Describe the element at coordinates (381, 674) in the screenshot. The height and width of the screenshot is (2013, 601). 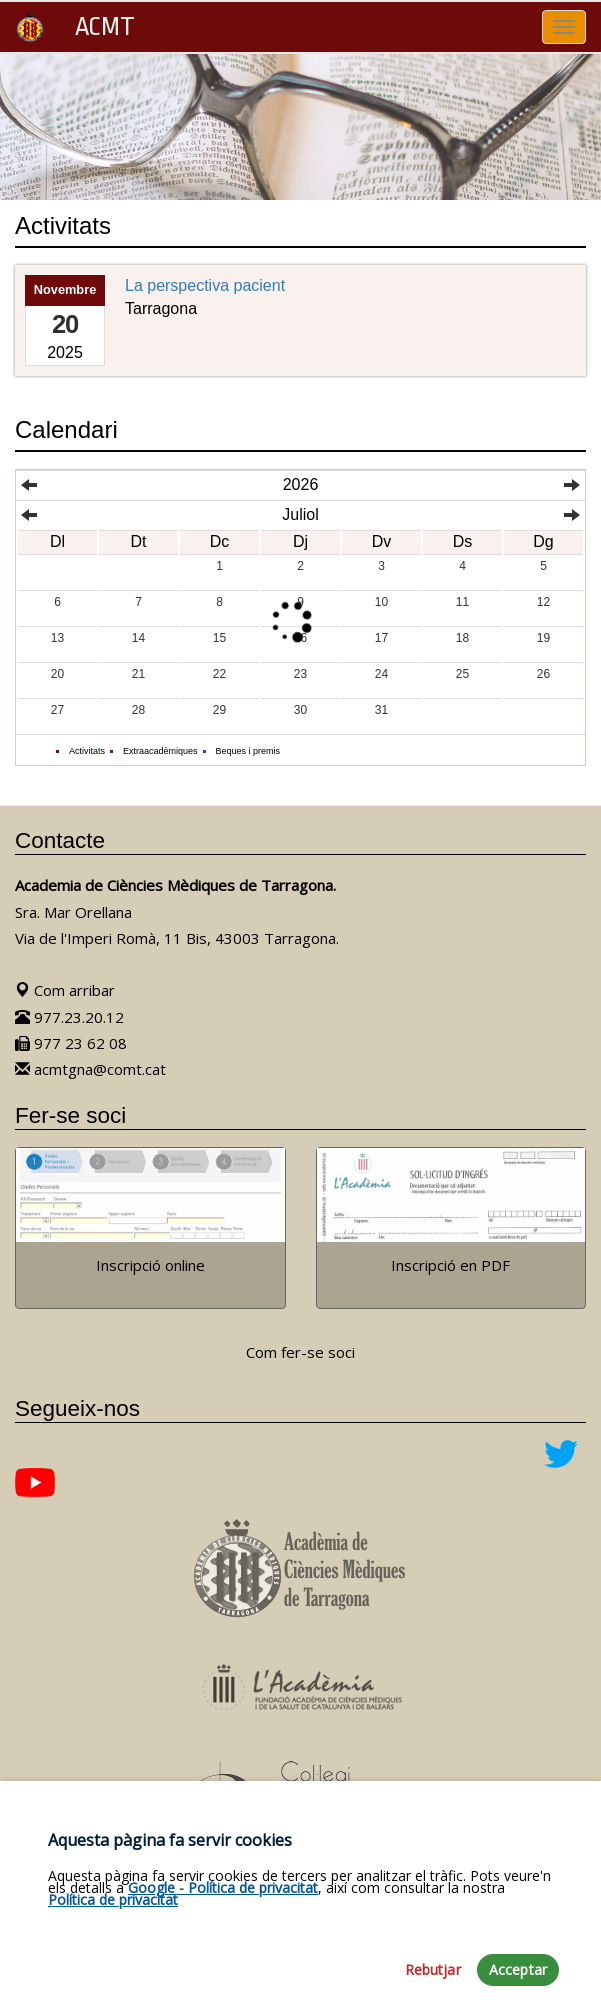
I see `24` at that location.